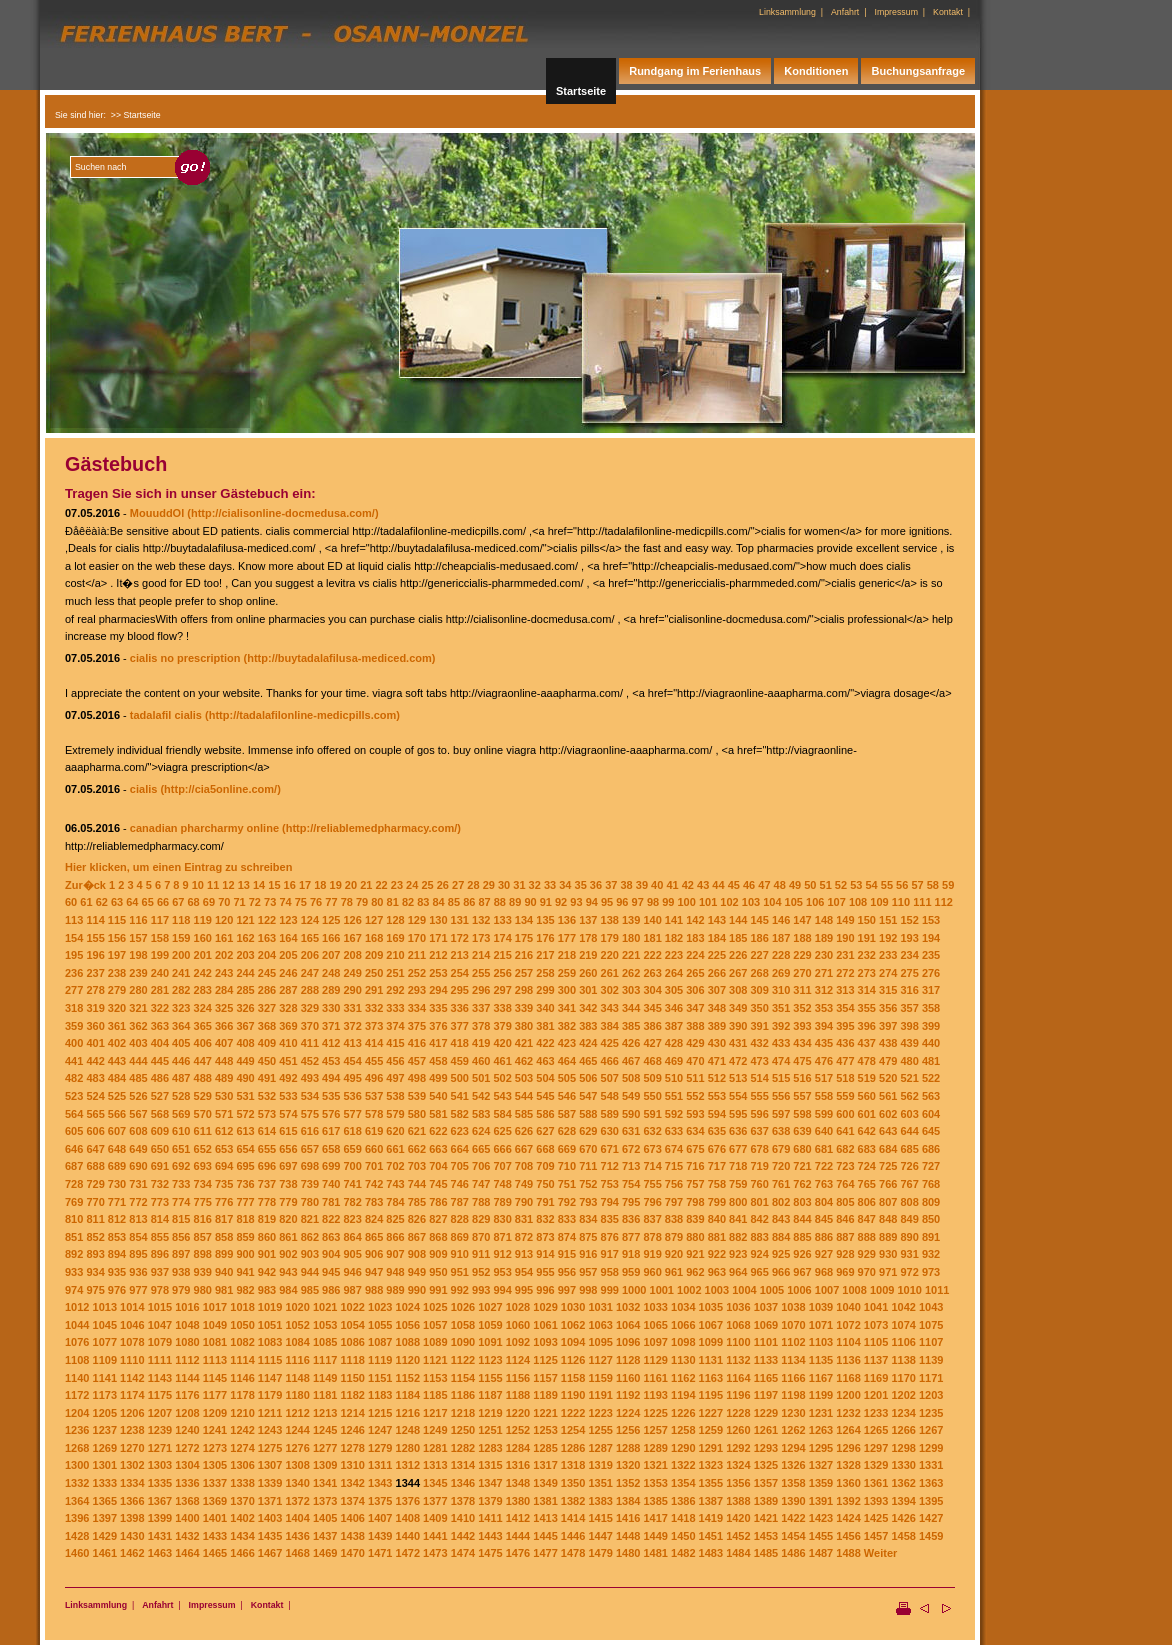  I want to click on 26, so click(443, 885).